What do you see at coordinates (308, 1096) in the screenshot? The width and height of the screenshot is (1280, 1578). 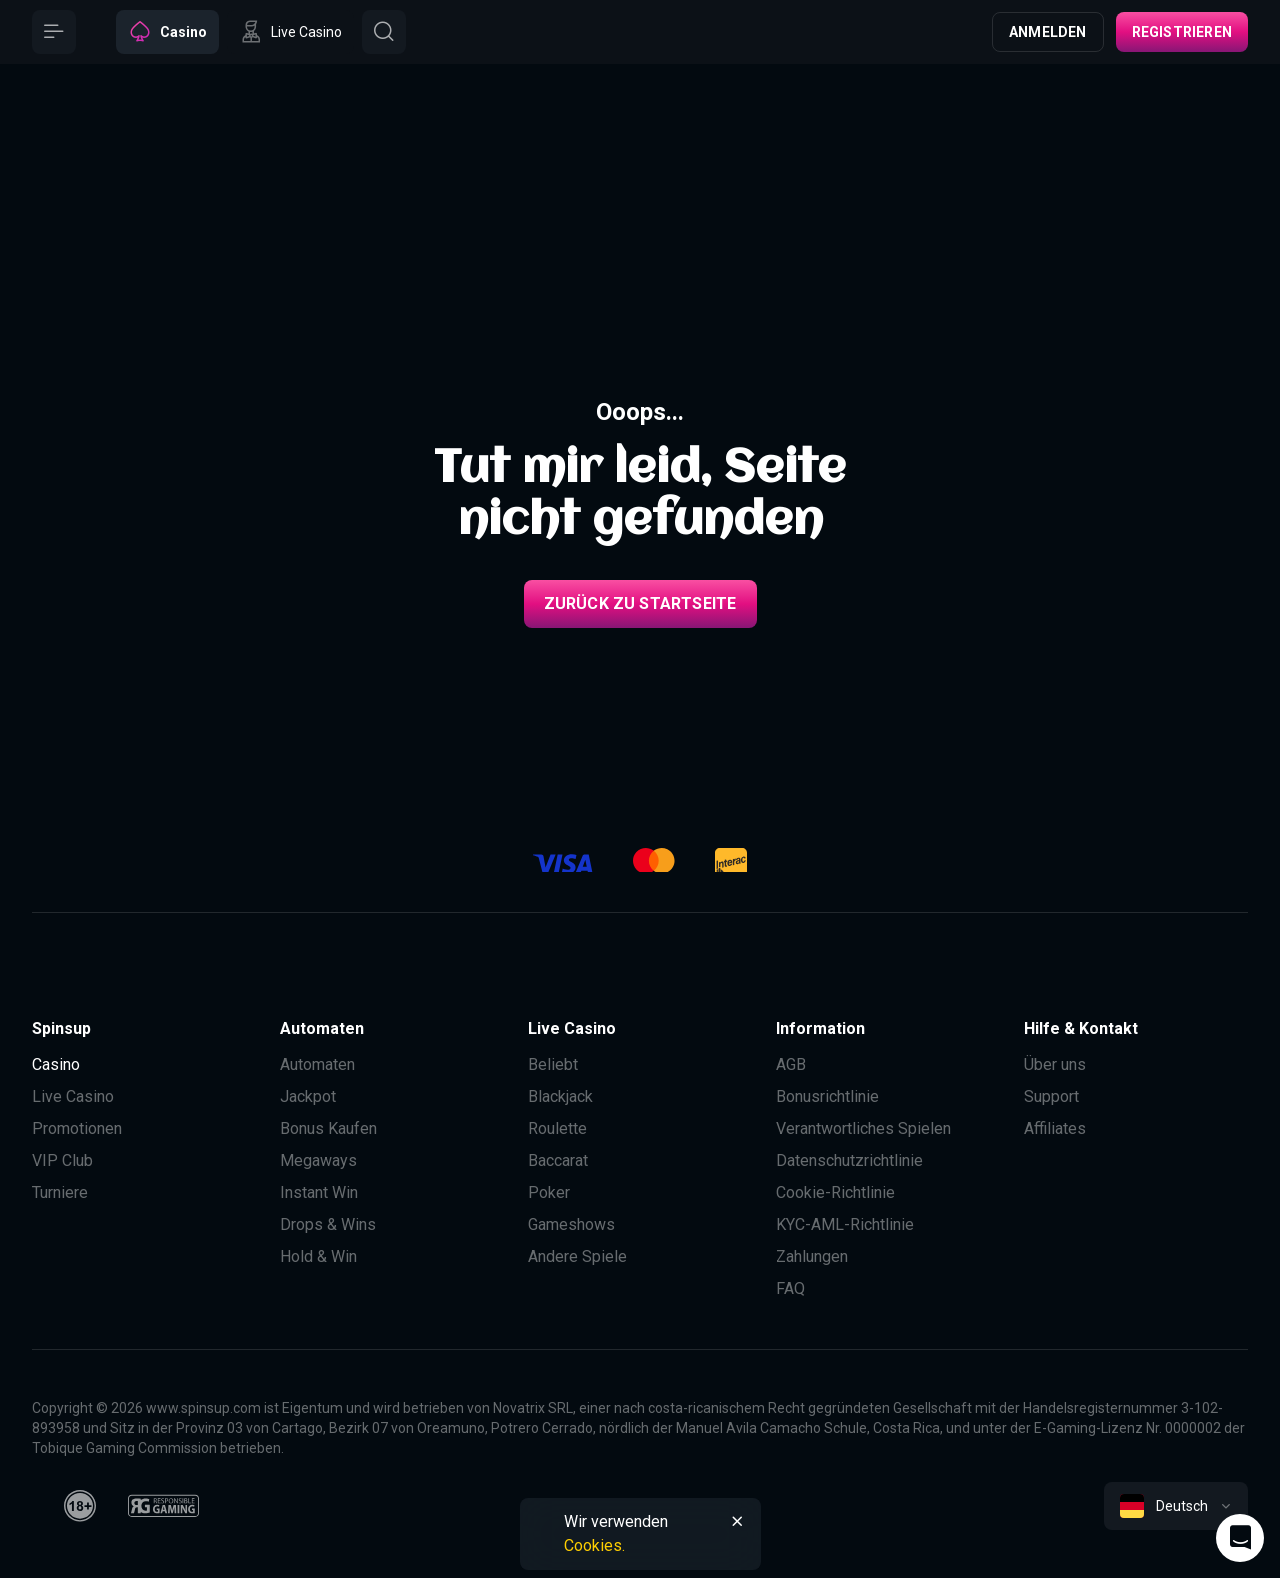 I see `Jackpot` at bounding box center [308, 1096].